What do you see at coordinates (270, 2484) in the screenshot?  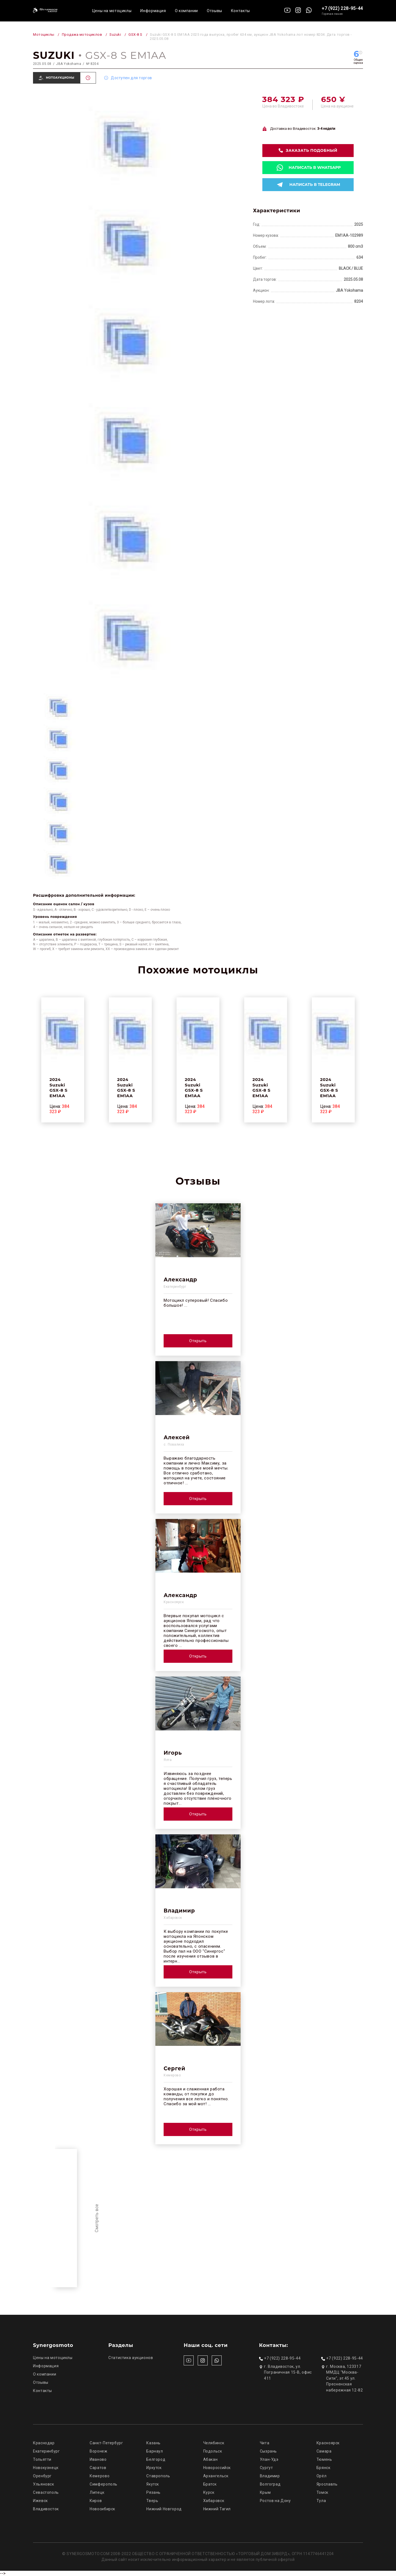 I see `Волгоград` at bounding box center [270, 2484].